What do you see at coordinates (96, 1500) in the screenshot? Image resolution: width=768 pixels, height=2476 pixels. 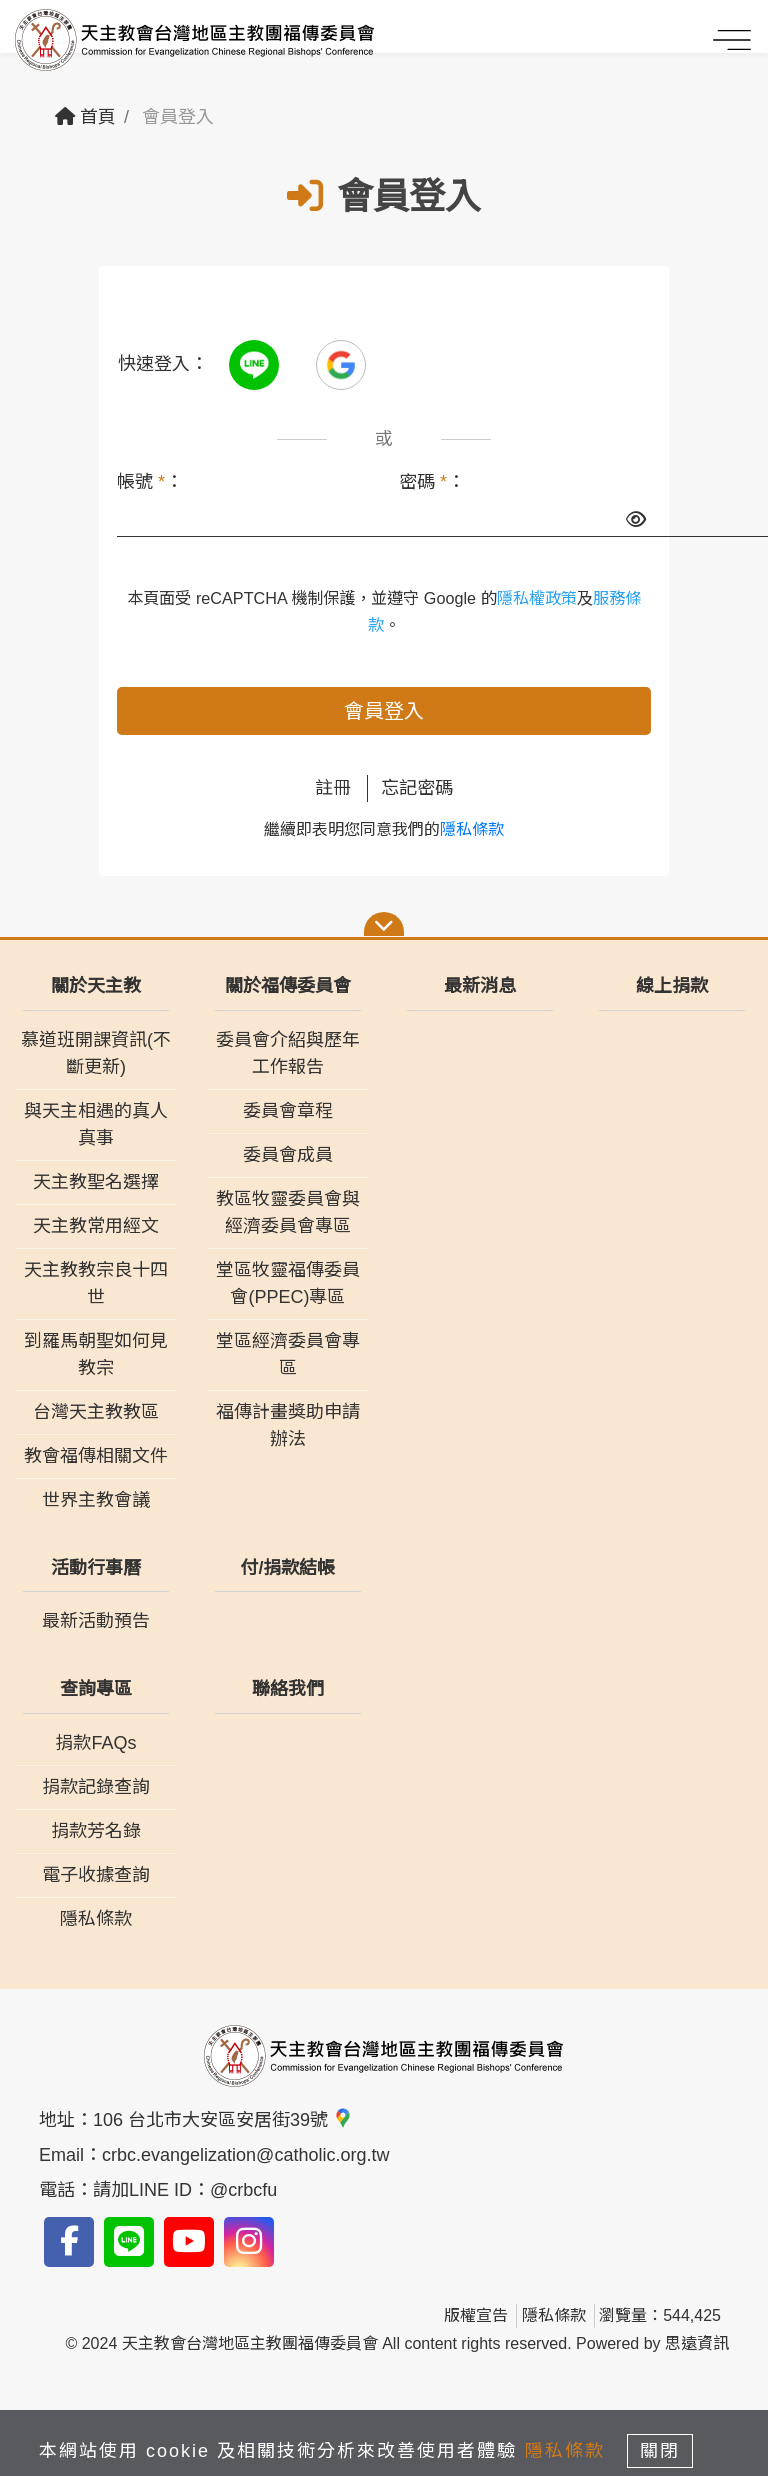 I see `世界主教會議` at bounding box center [96, 1500].